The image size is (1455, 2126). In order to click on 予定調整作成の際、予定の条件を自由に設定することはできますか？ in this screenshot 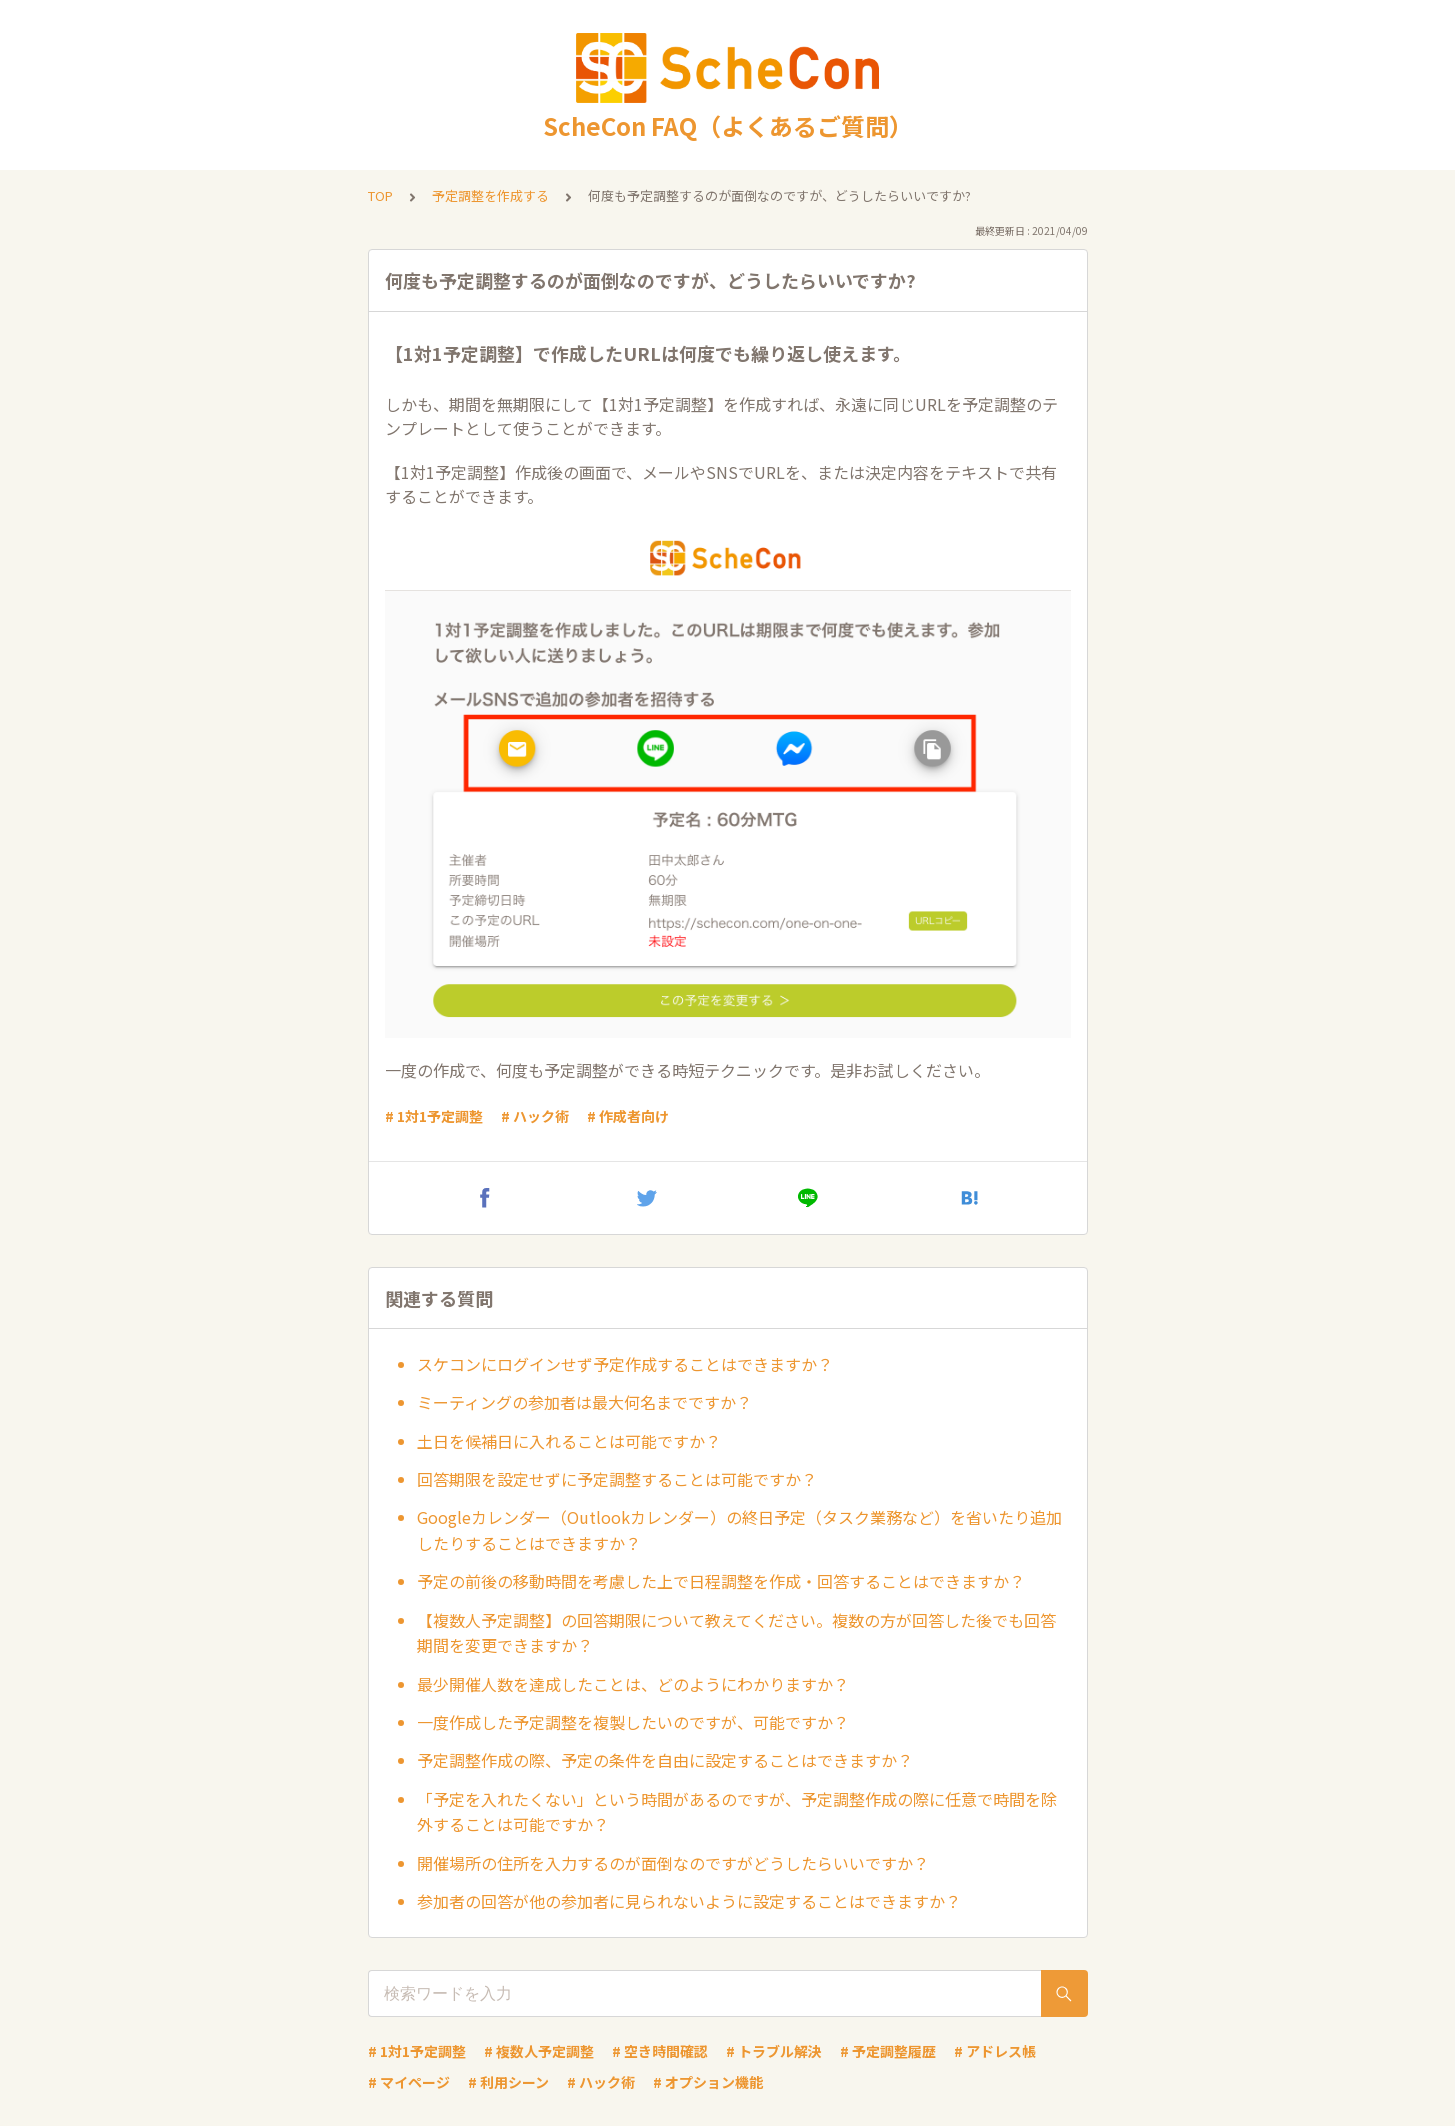, I will do `click(665, 1760)`.